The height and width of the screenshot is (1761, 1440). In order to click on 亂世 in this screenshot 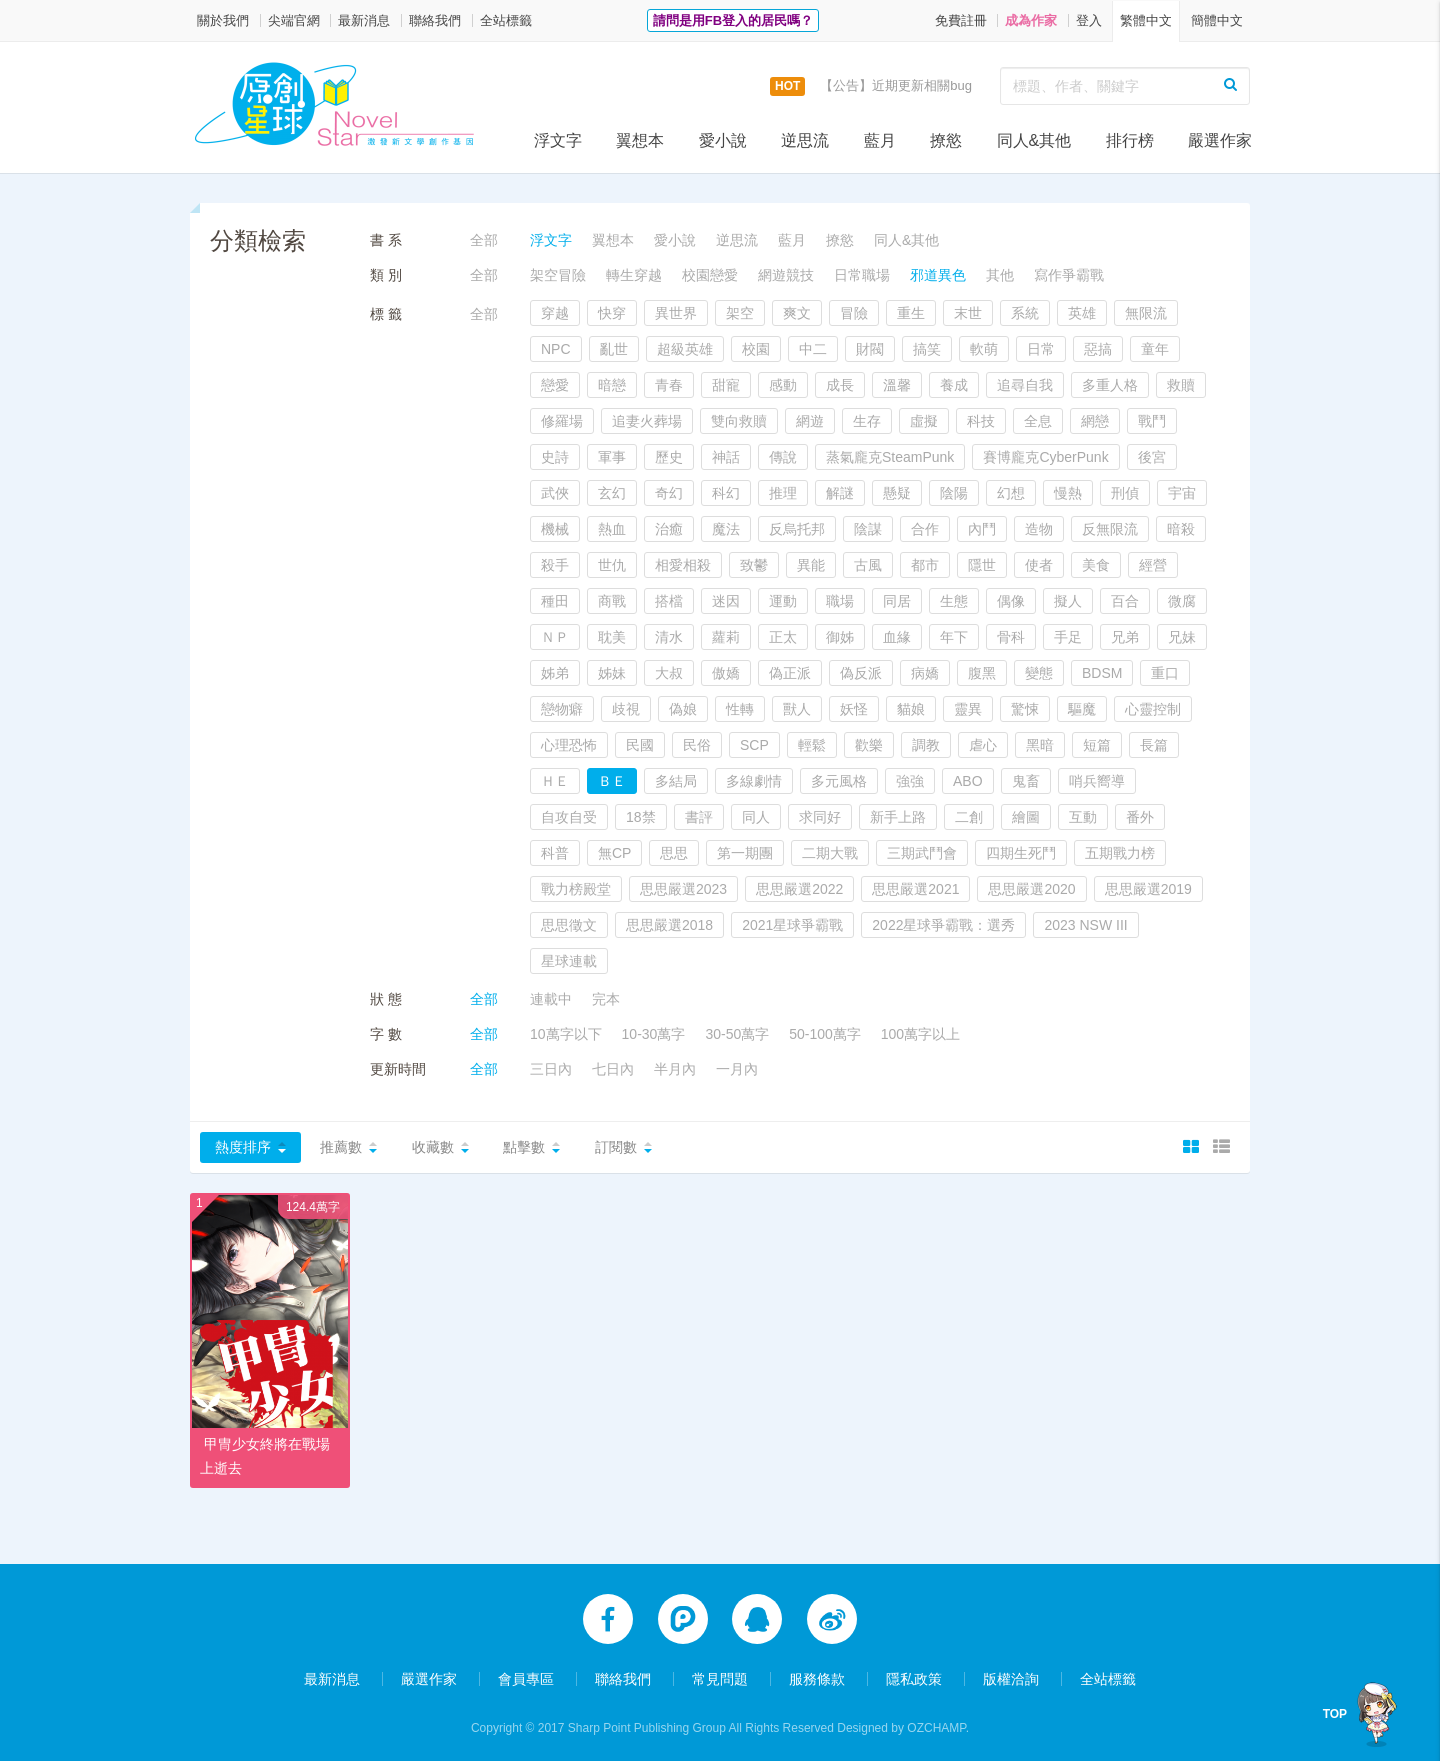, I will do `click(614, 349)`.